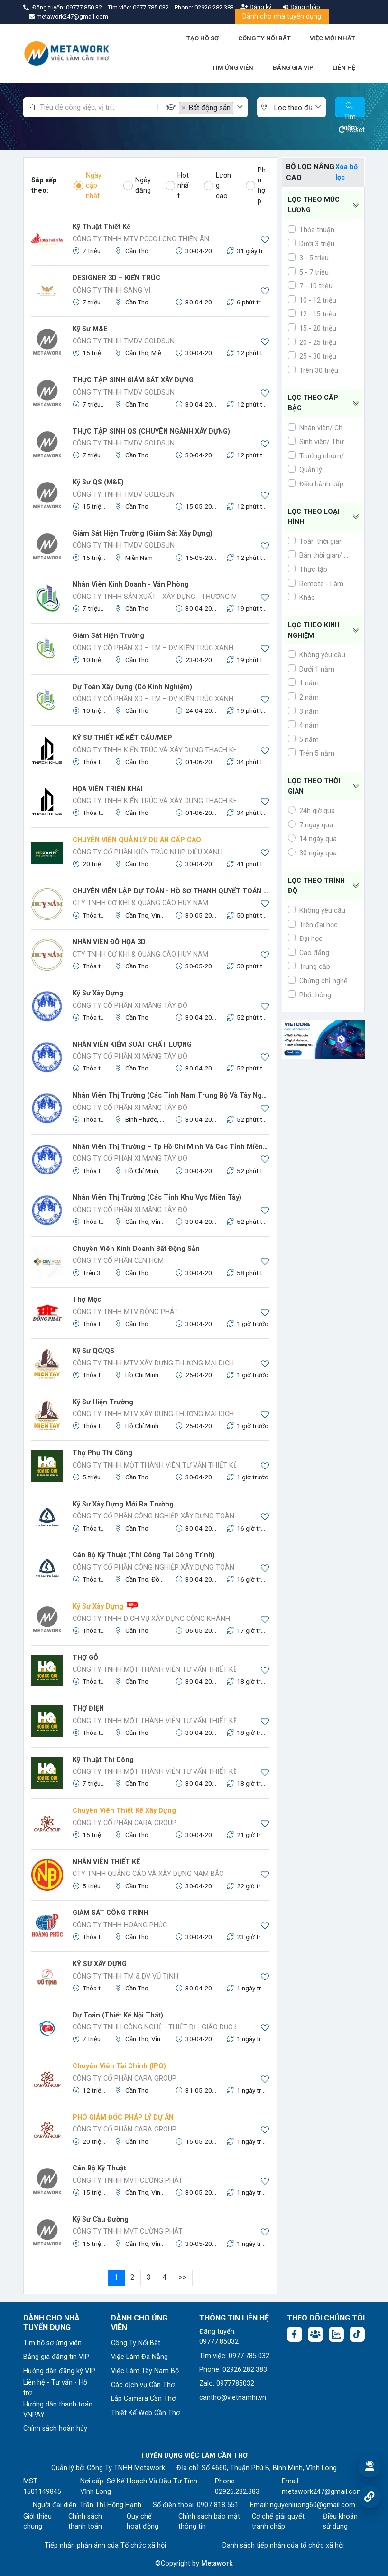 This screenshot has width=388, height=2576. I want to click on [Facebook fanpage: https://www.facebook.com/vieclamcantho.com.vn], so click(294, 2334).